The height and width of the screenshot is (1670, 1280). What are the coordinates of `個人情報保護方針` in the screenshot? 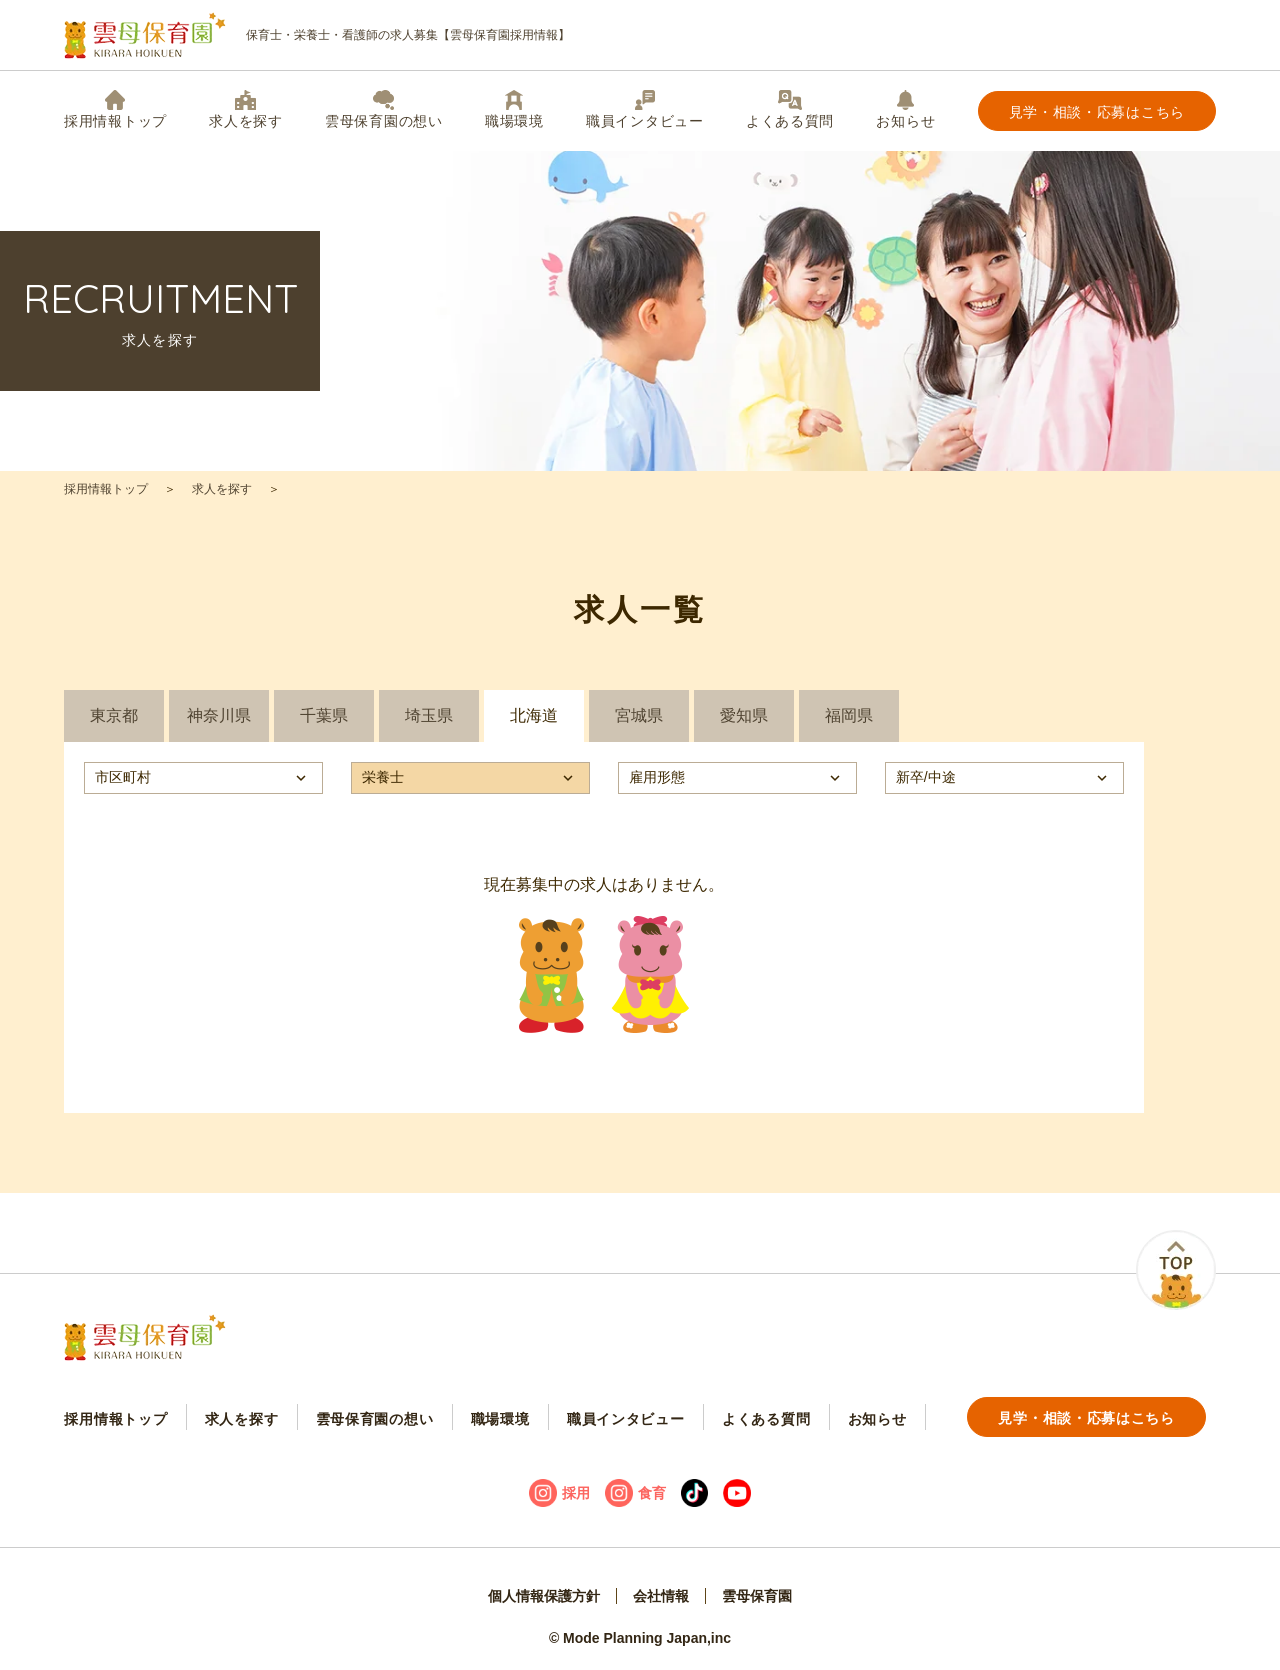 It's located at (544, 1596).